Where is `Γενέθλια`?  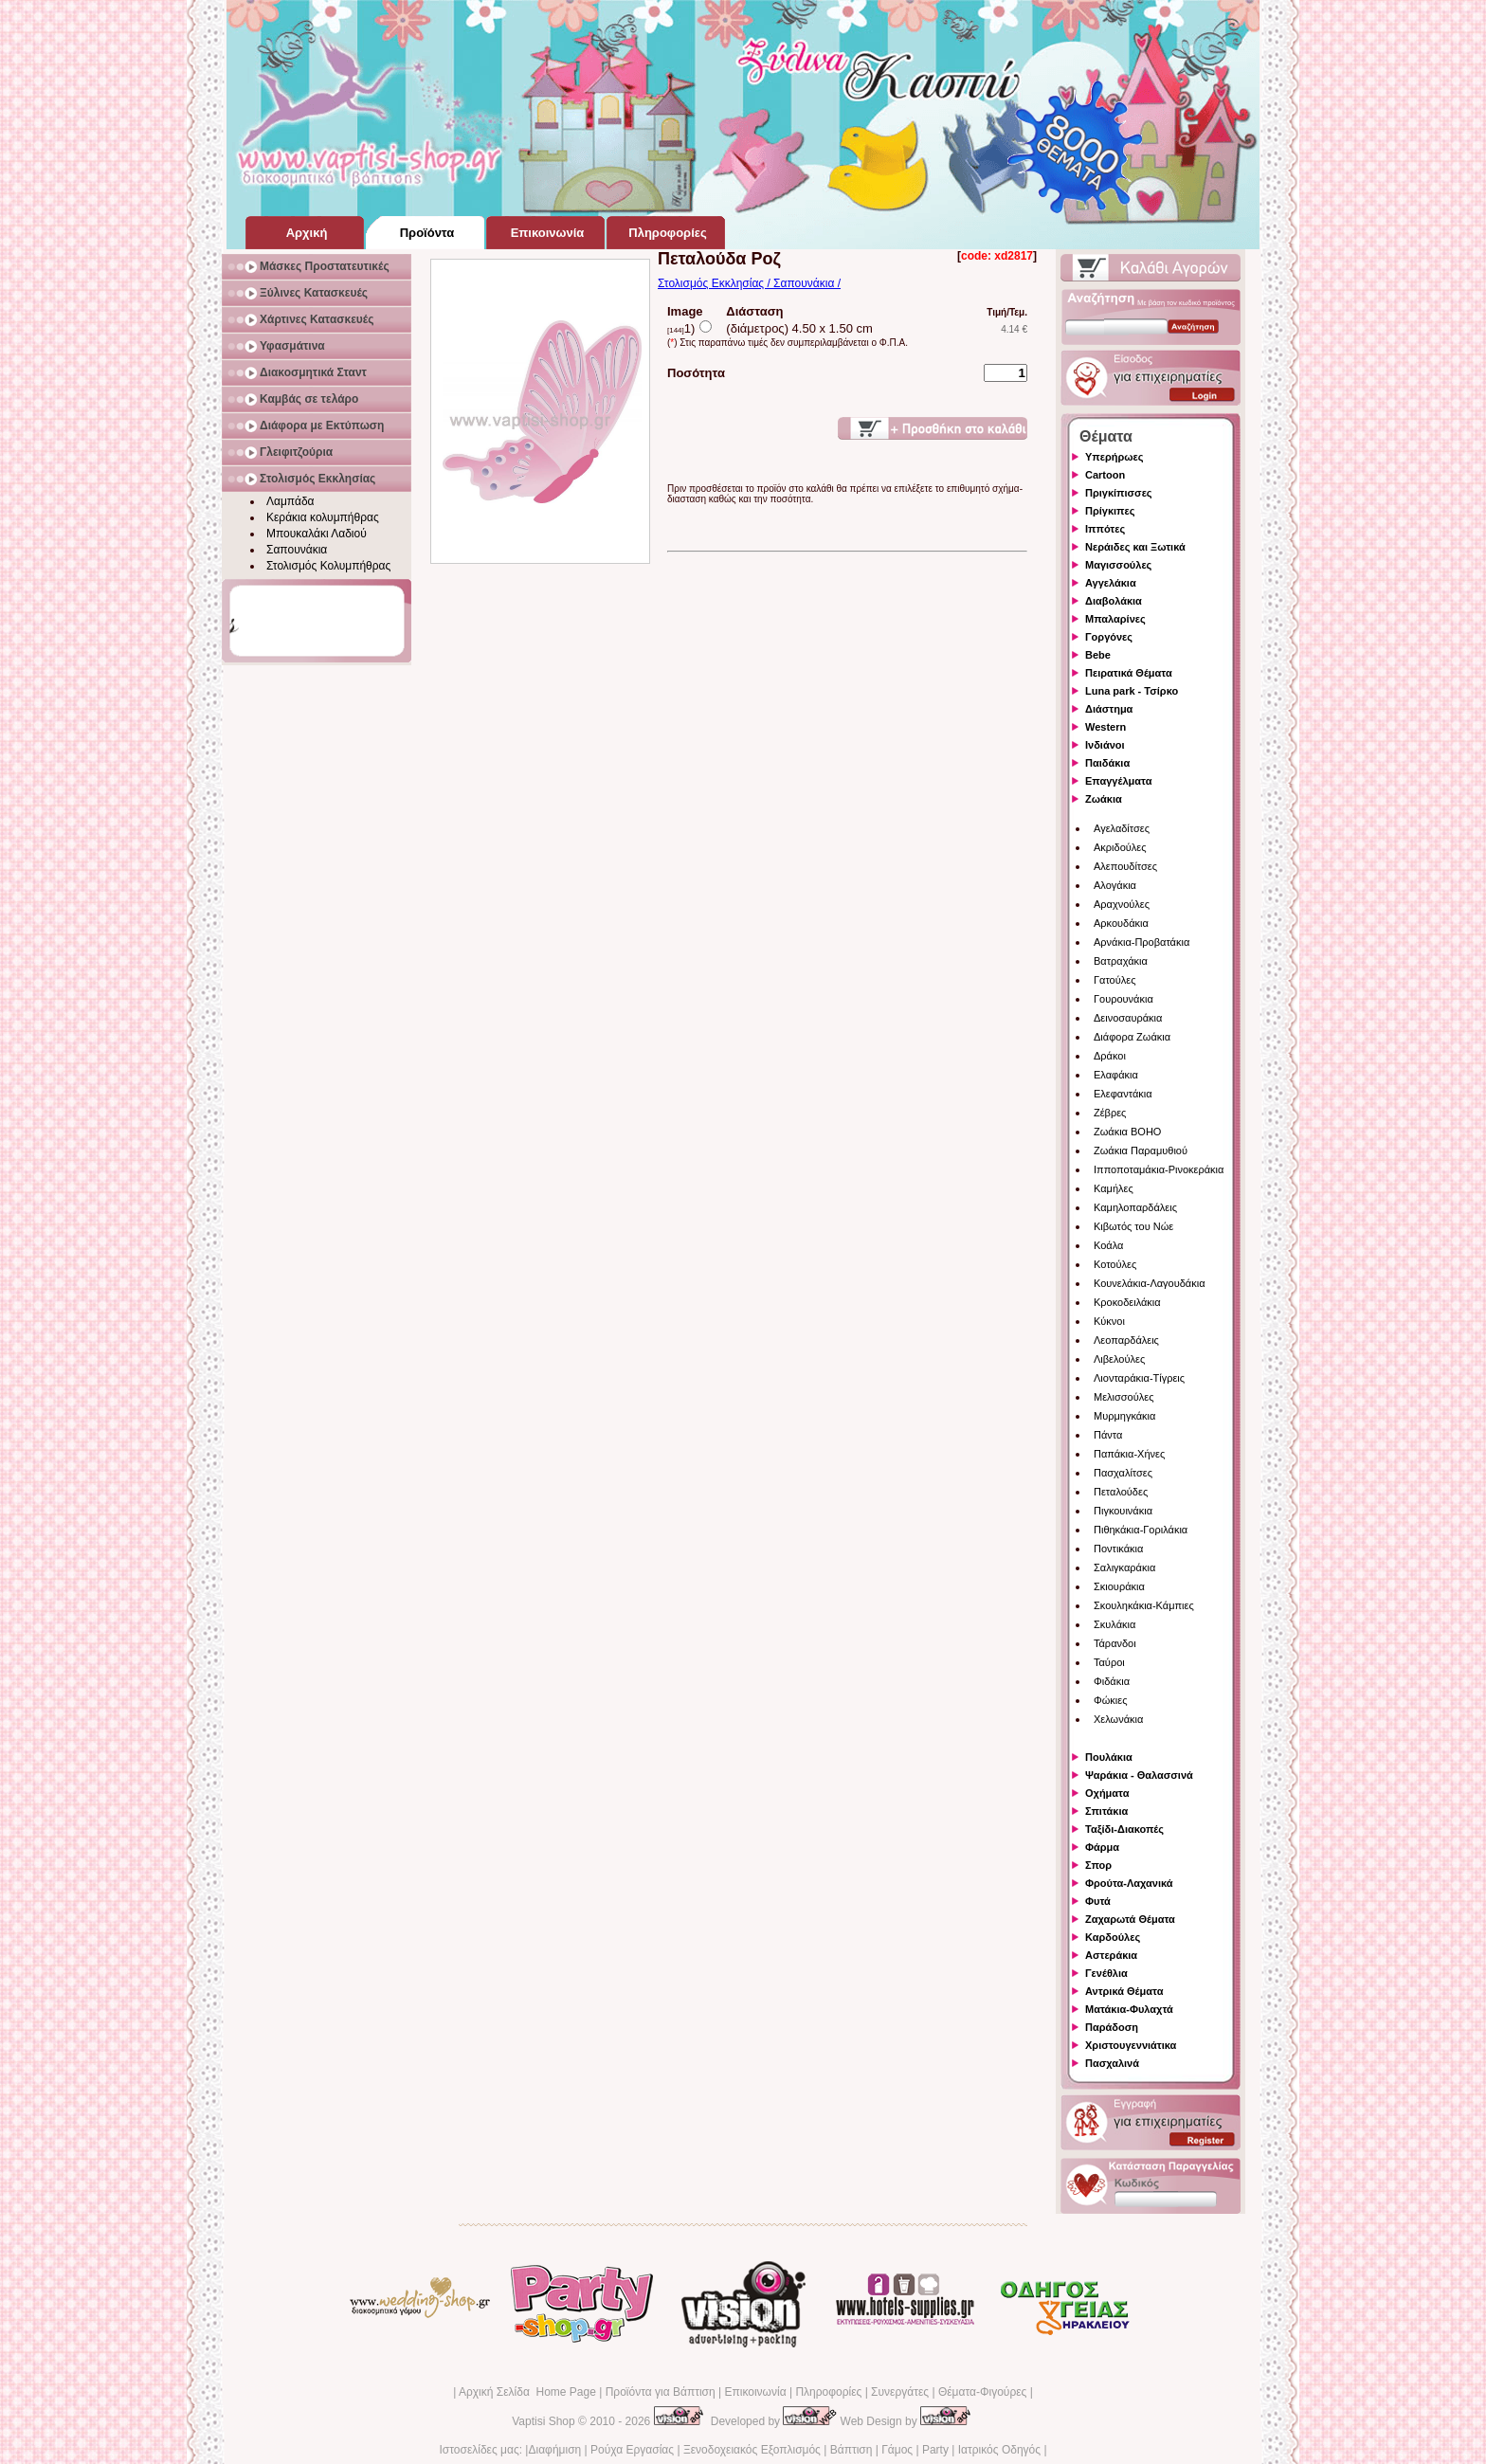
Γενέθλια is located at coordinates (1106, 1973).